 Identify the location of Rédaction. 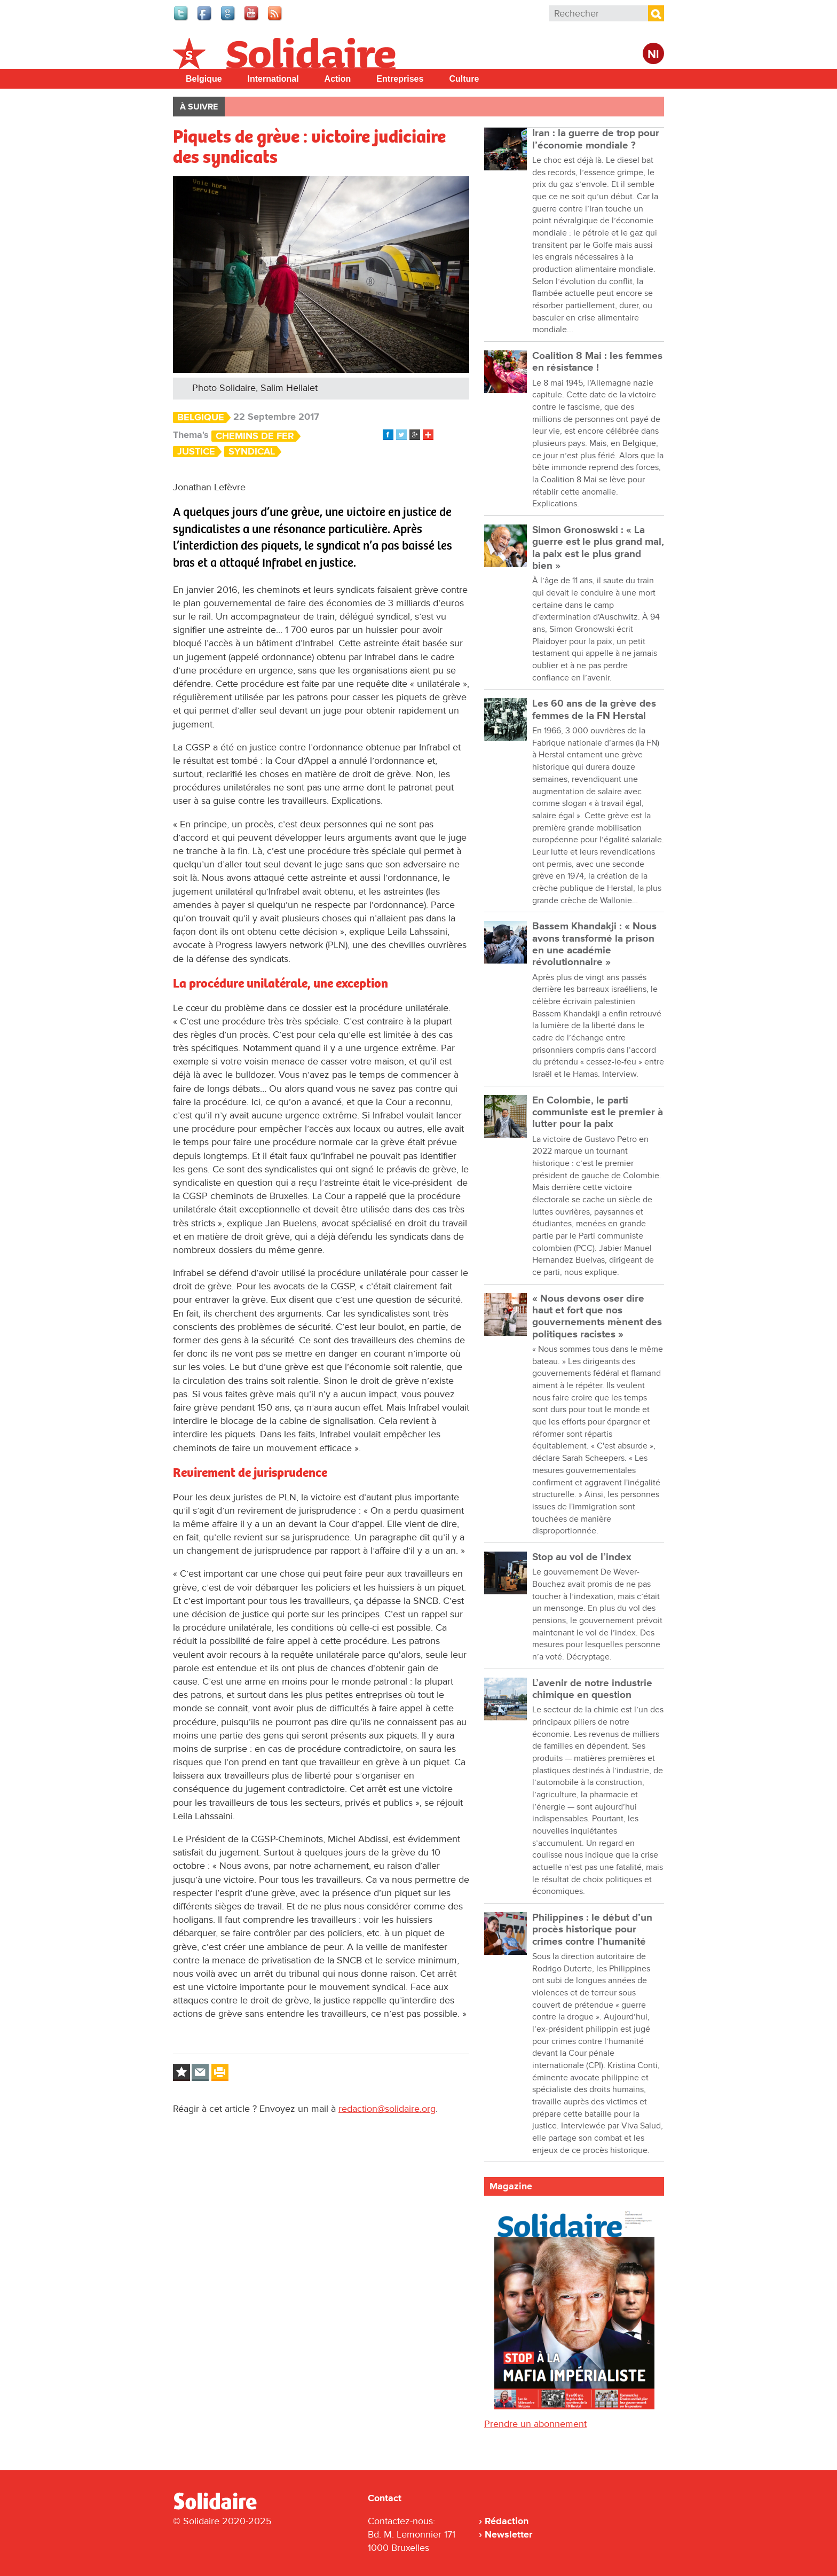
(506, 2521).